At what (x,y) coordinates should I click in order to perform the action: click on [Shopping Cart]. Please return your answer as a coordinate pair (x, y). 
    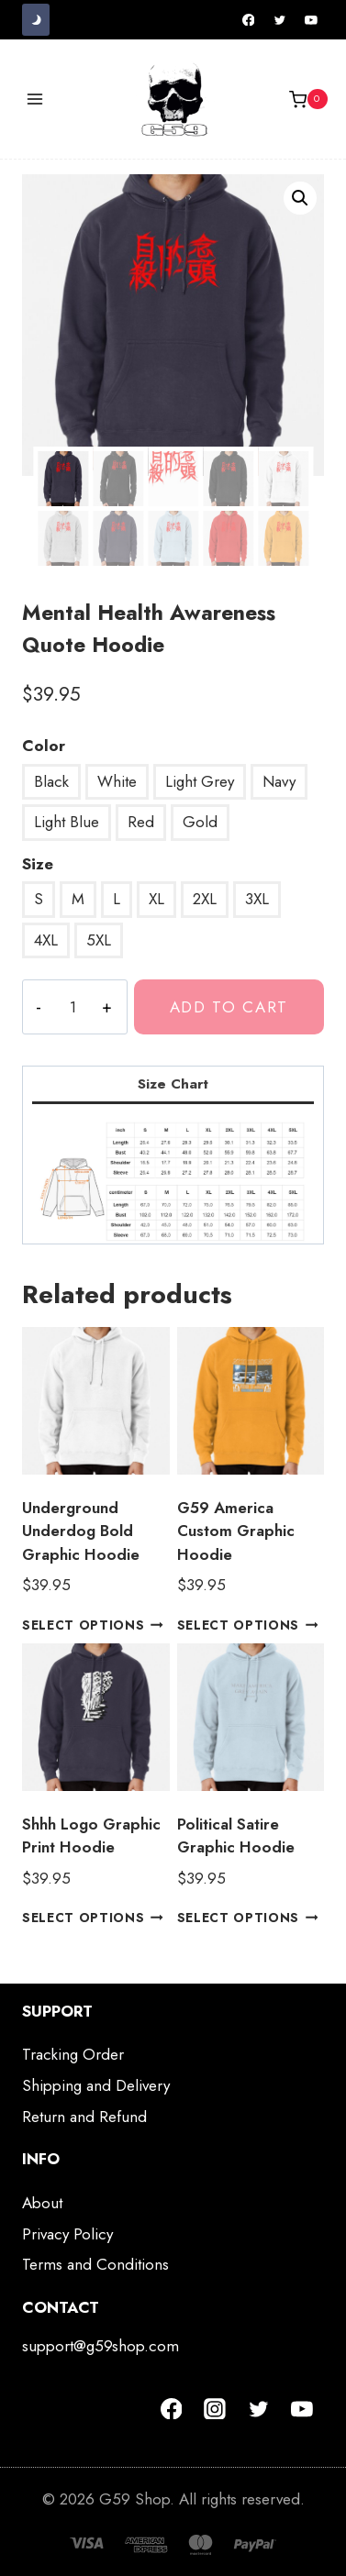
    Looking at the image, I should click on (308, 99).